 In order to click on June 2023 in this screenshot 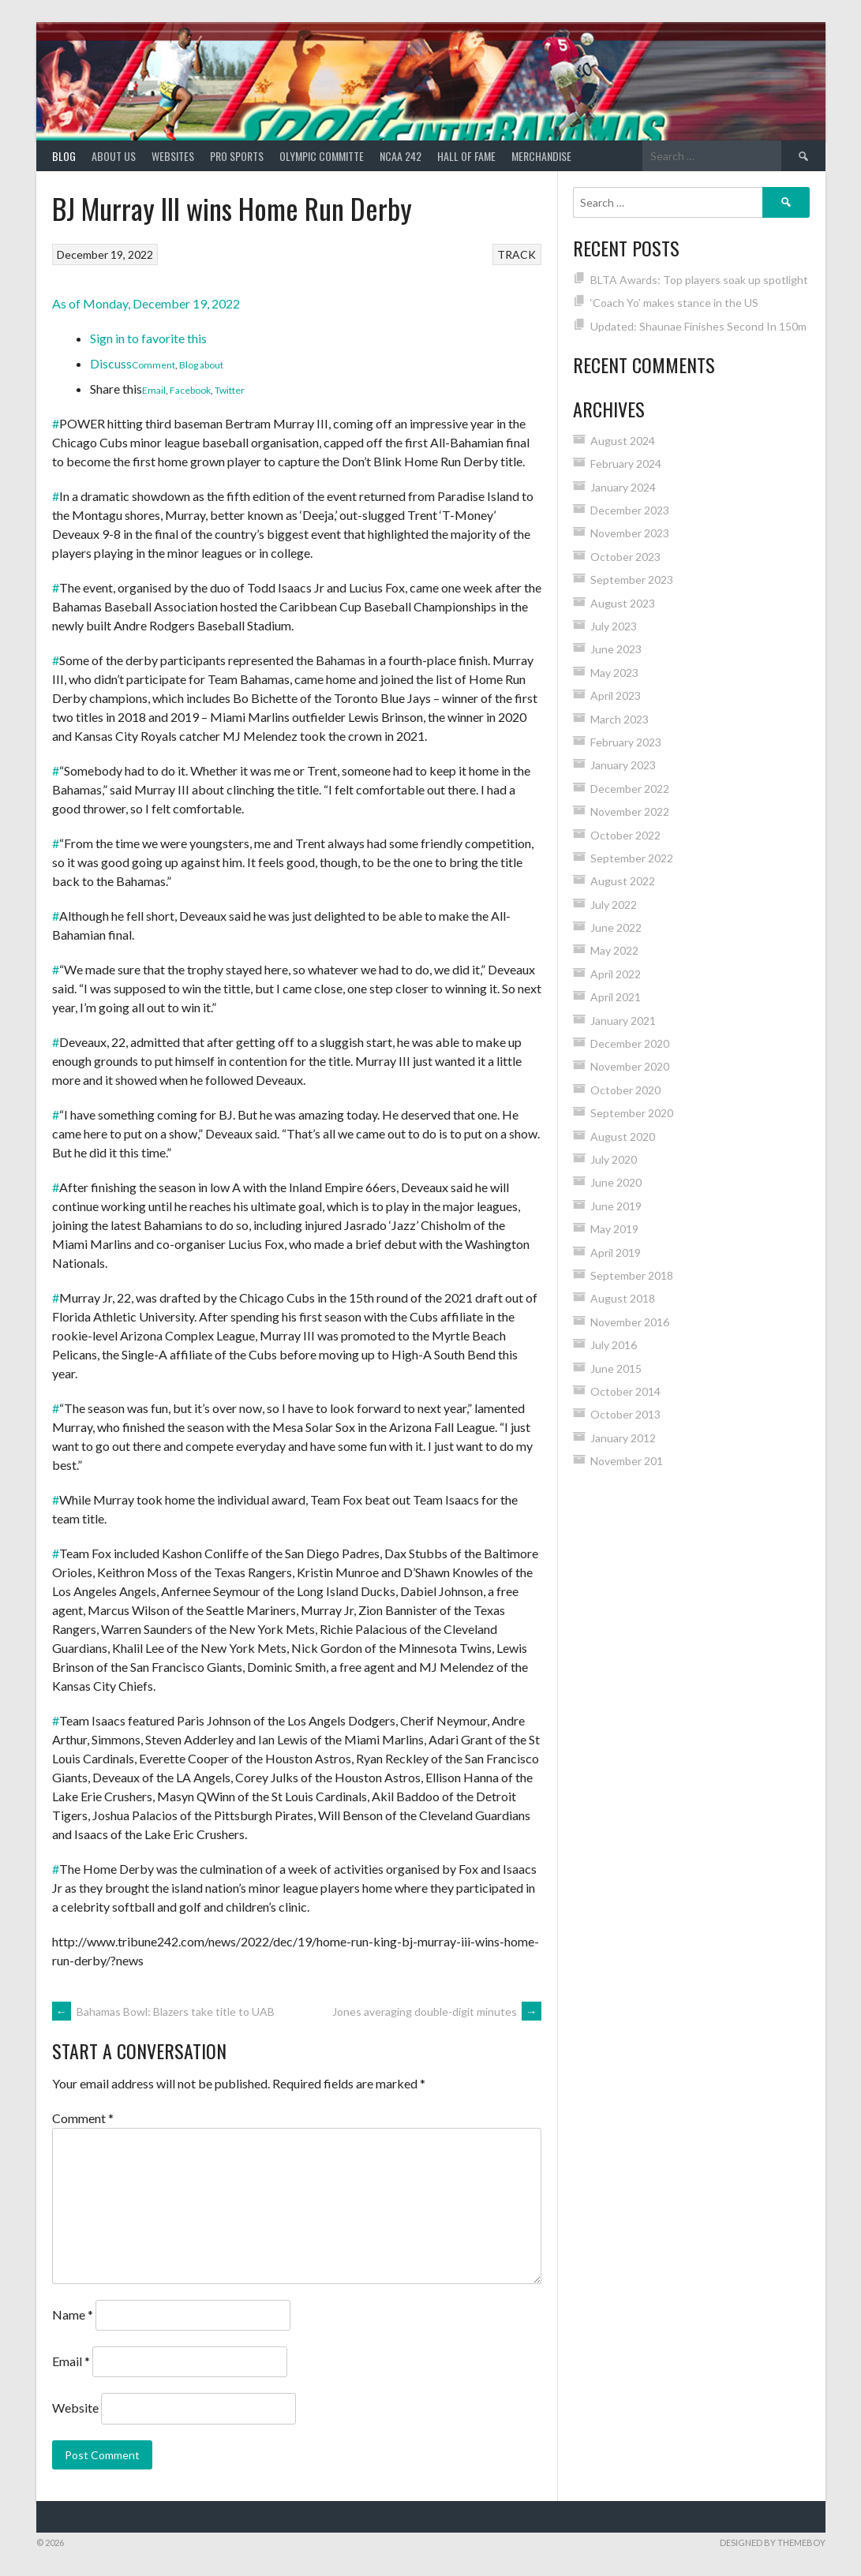, I will do `click(616, 649)`.